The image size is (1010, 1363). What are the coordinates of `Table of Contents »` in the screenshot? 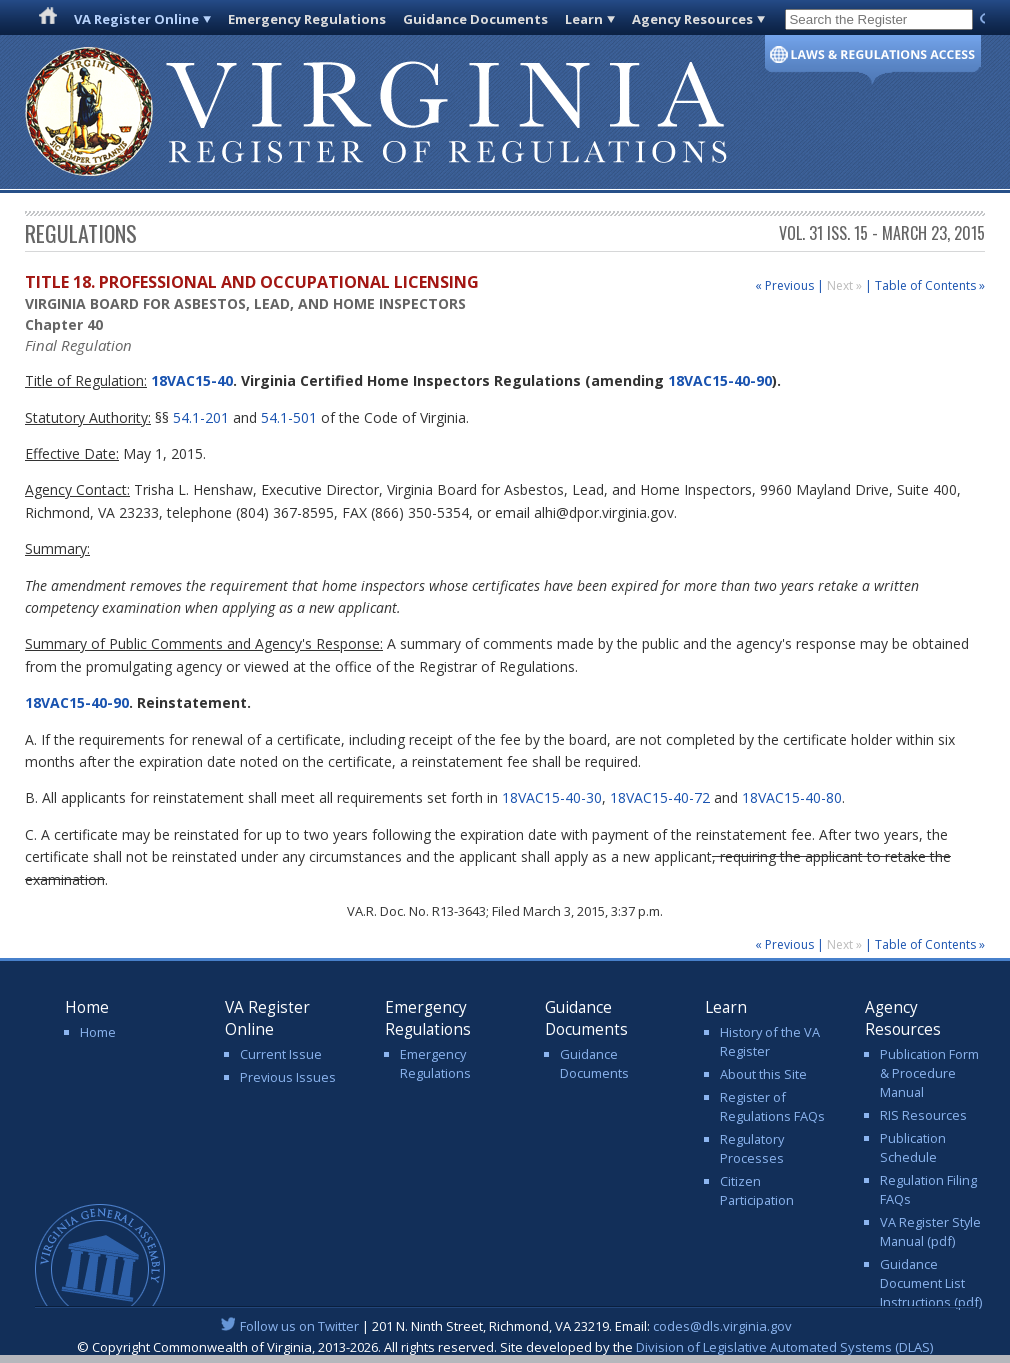 It's located at (930, 285).